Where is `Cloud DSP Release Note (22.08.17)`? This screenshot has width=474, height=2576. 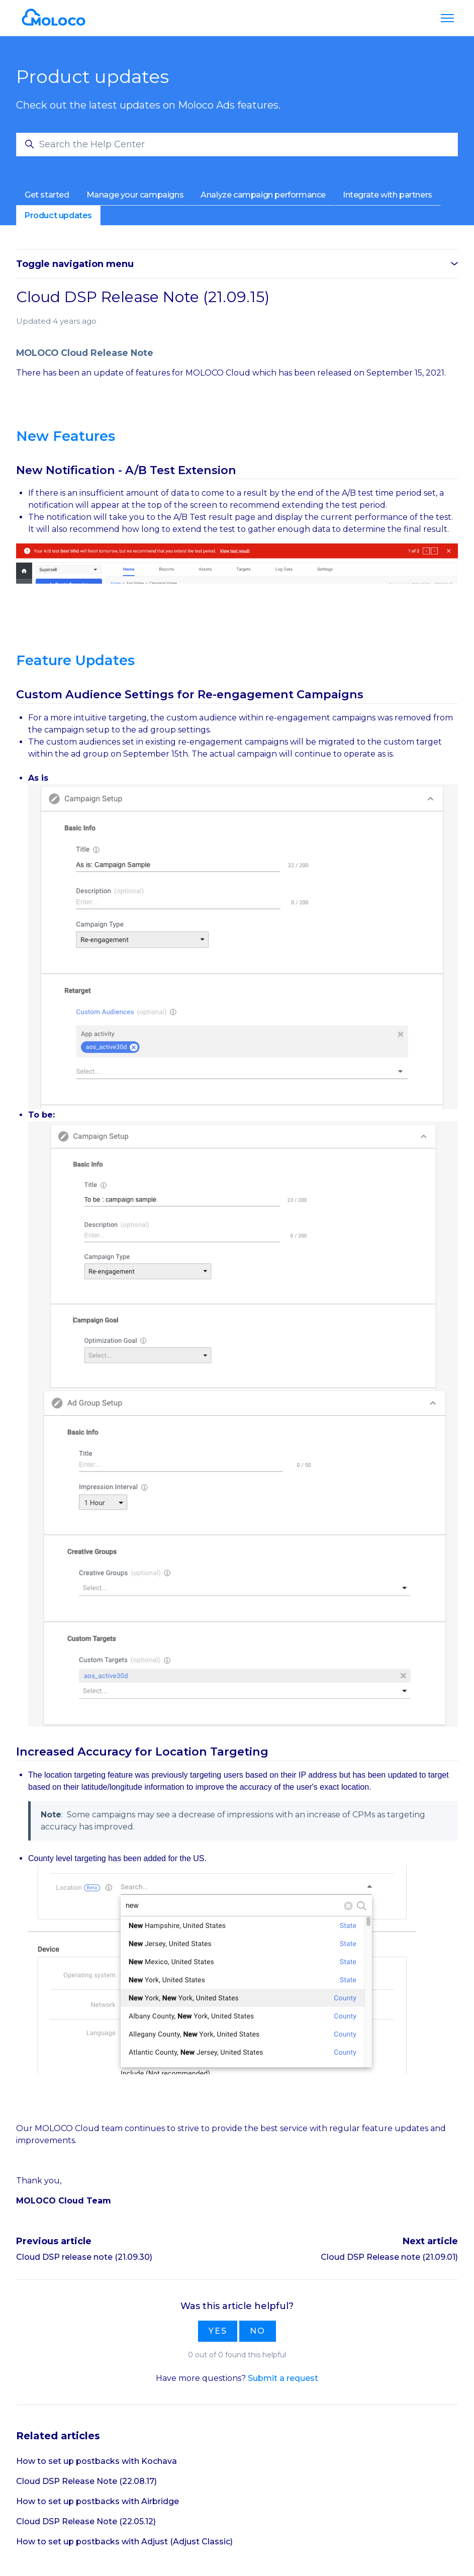 Cloud DSP Release Note (22.08.17) is located at coordinates (86, 2481).